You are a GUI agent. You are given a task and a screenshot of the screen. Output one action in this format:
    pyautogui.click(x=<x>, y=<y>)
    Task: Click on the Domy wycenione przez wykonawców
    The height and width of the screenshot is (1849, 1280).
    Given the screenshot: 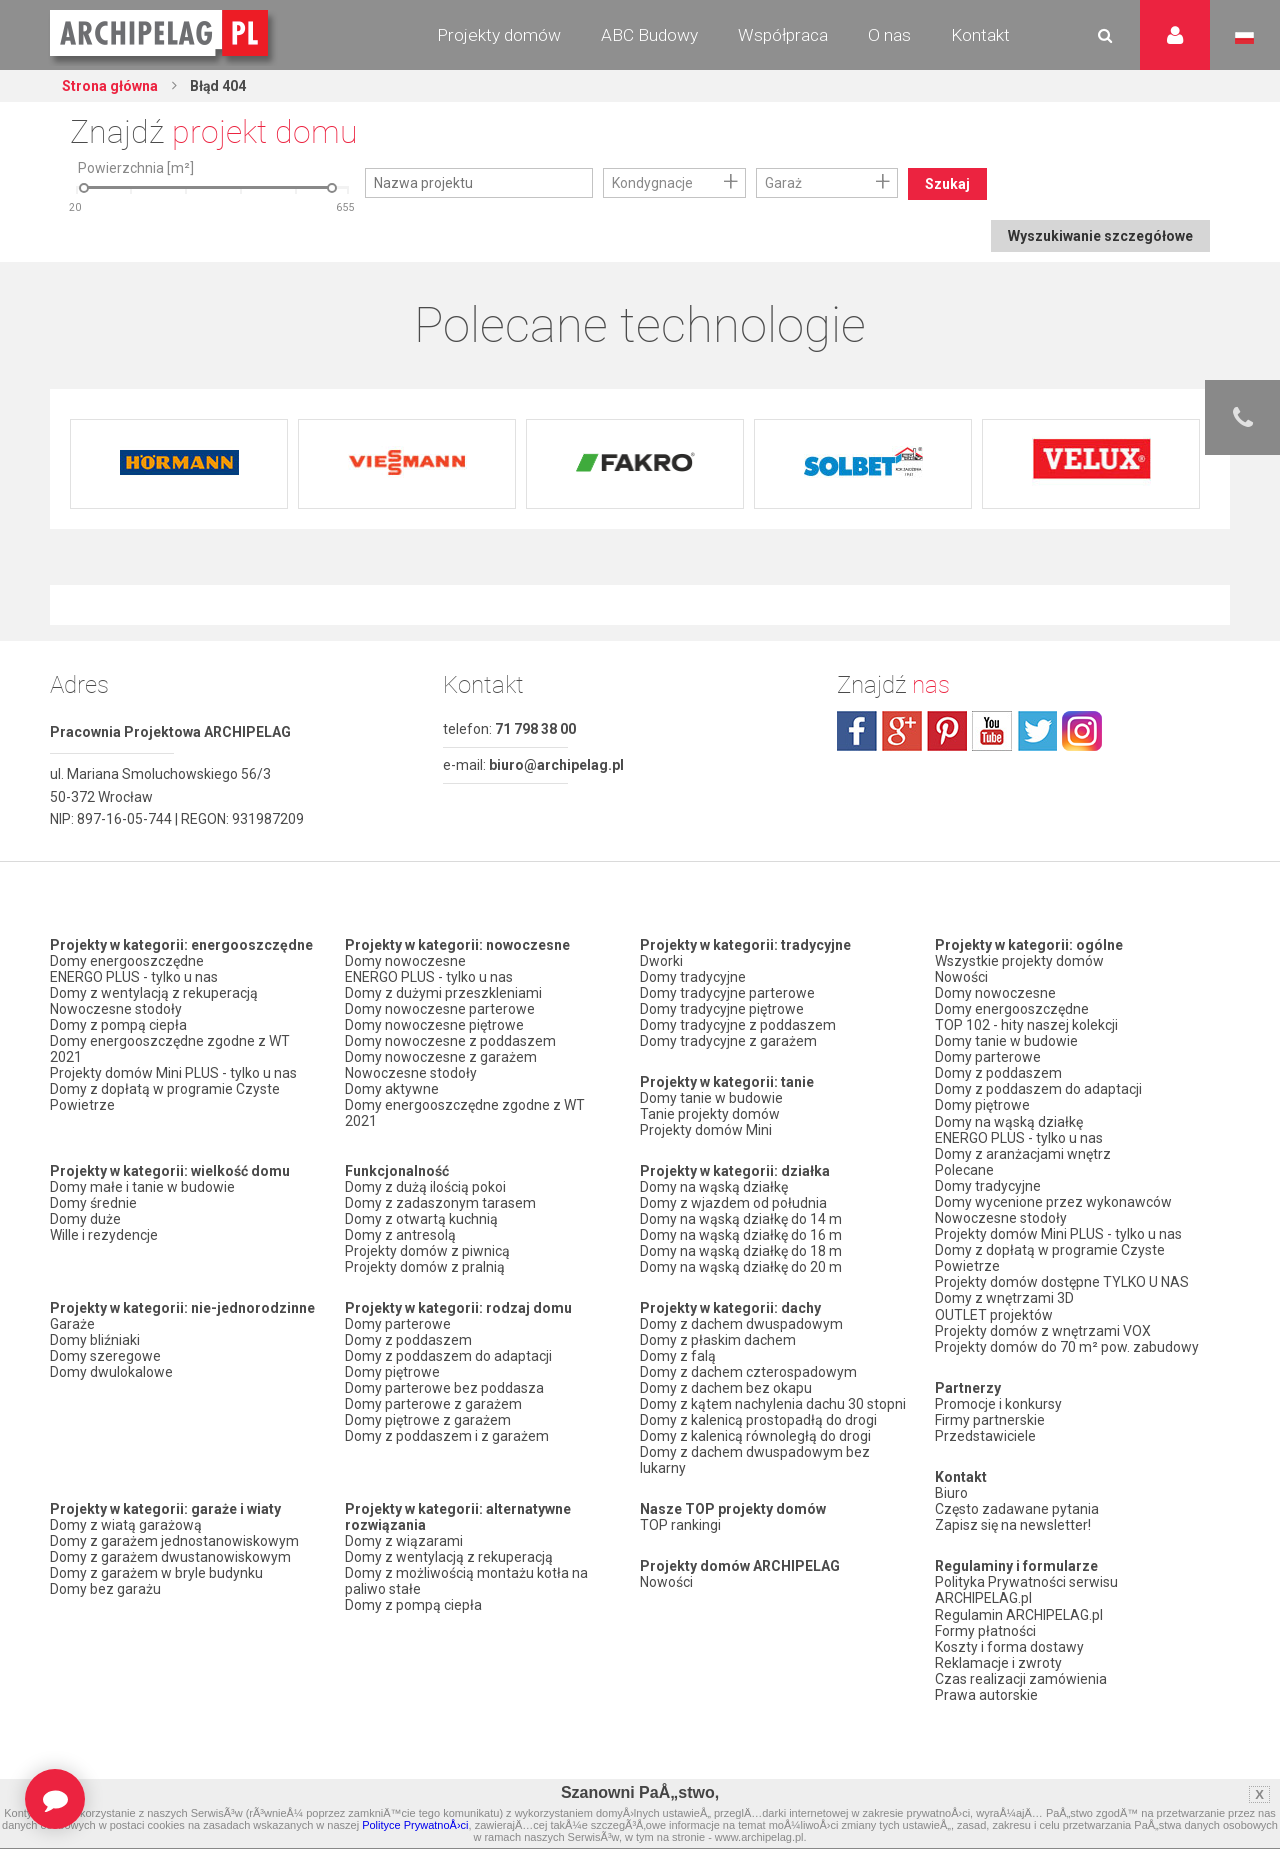 What is the action you would take?
    pyautogui.click(x=1053, y=1201)
    